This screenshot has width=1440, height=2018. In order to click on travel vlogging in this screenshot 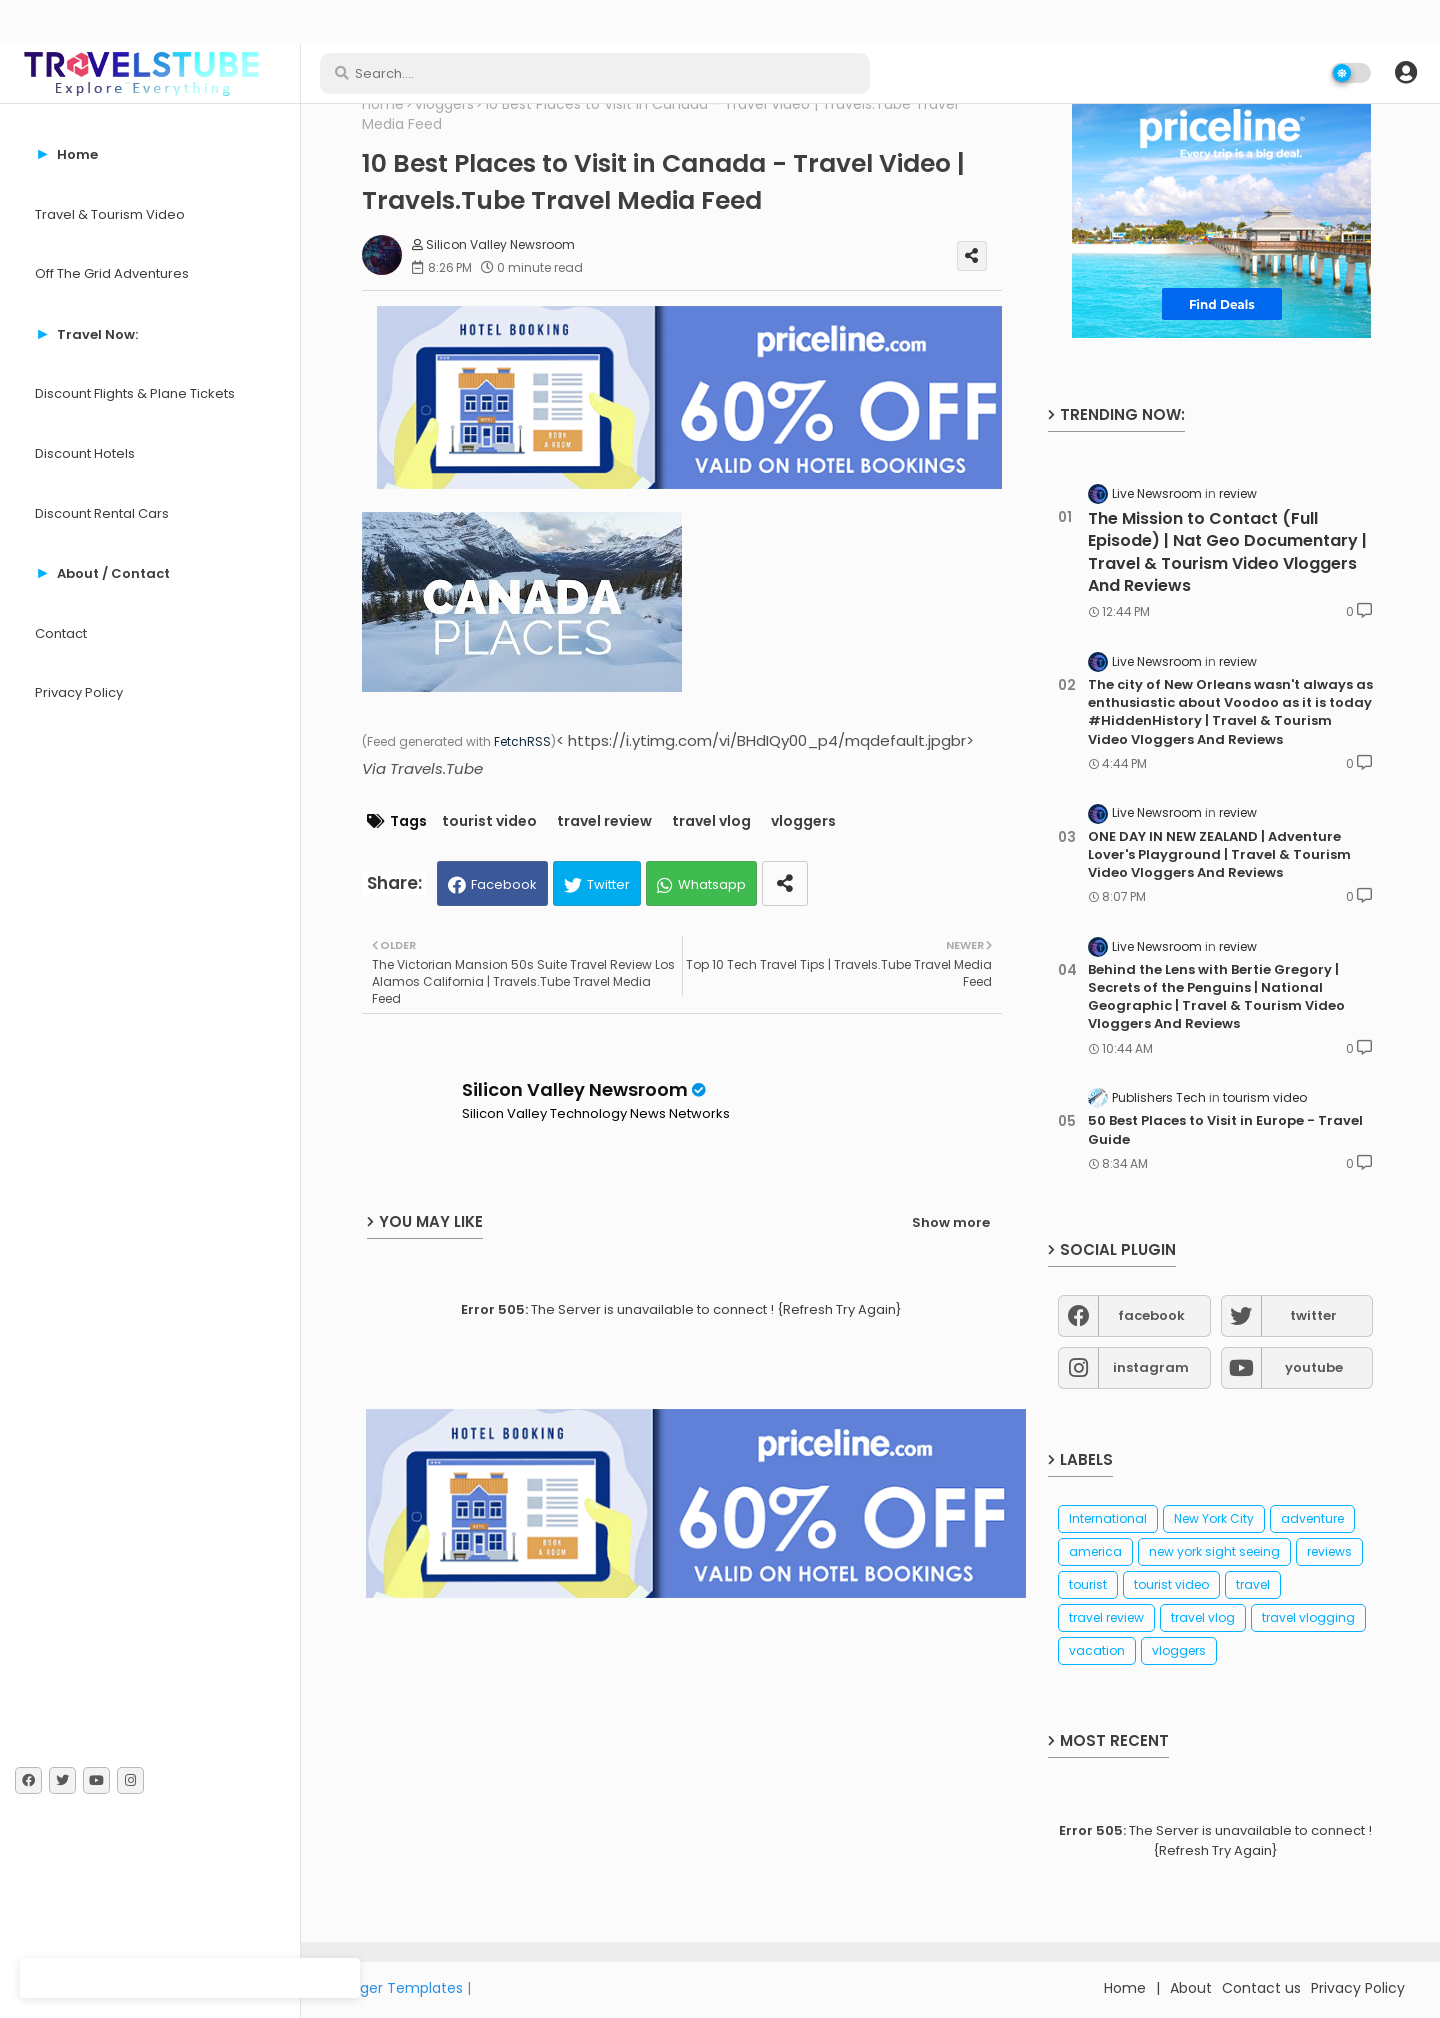, I will do `click(1308, 1617)`.